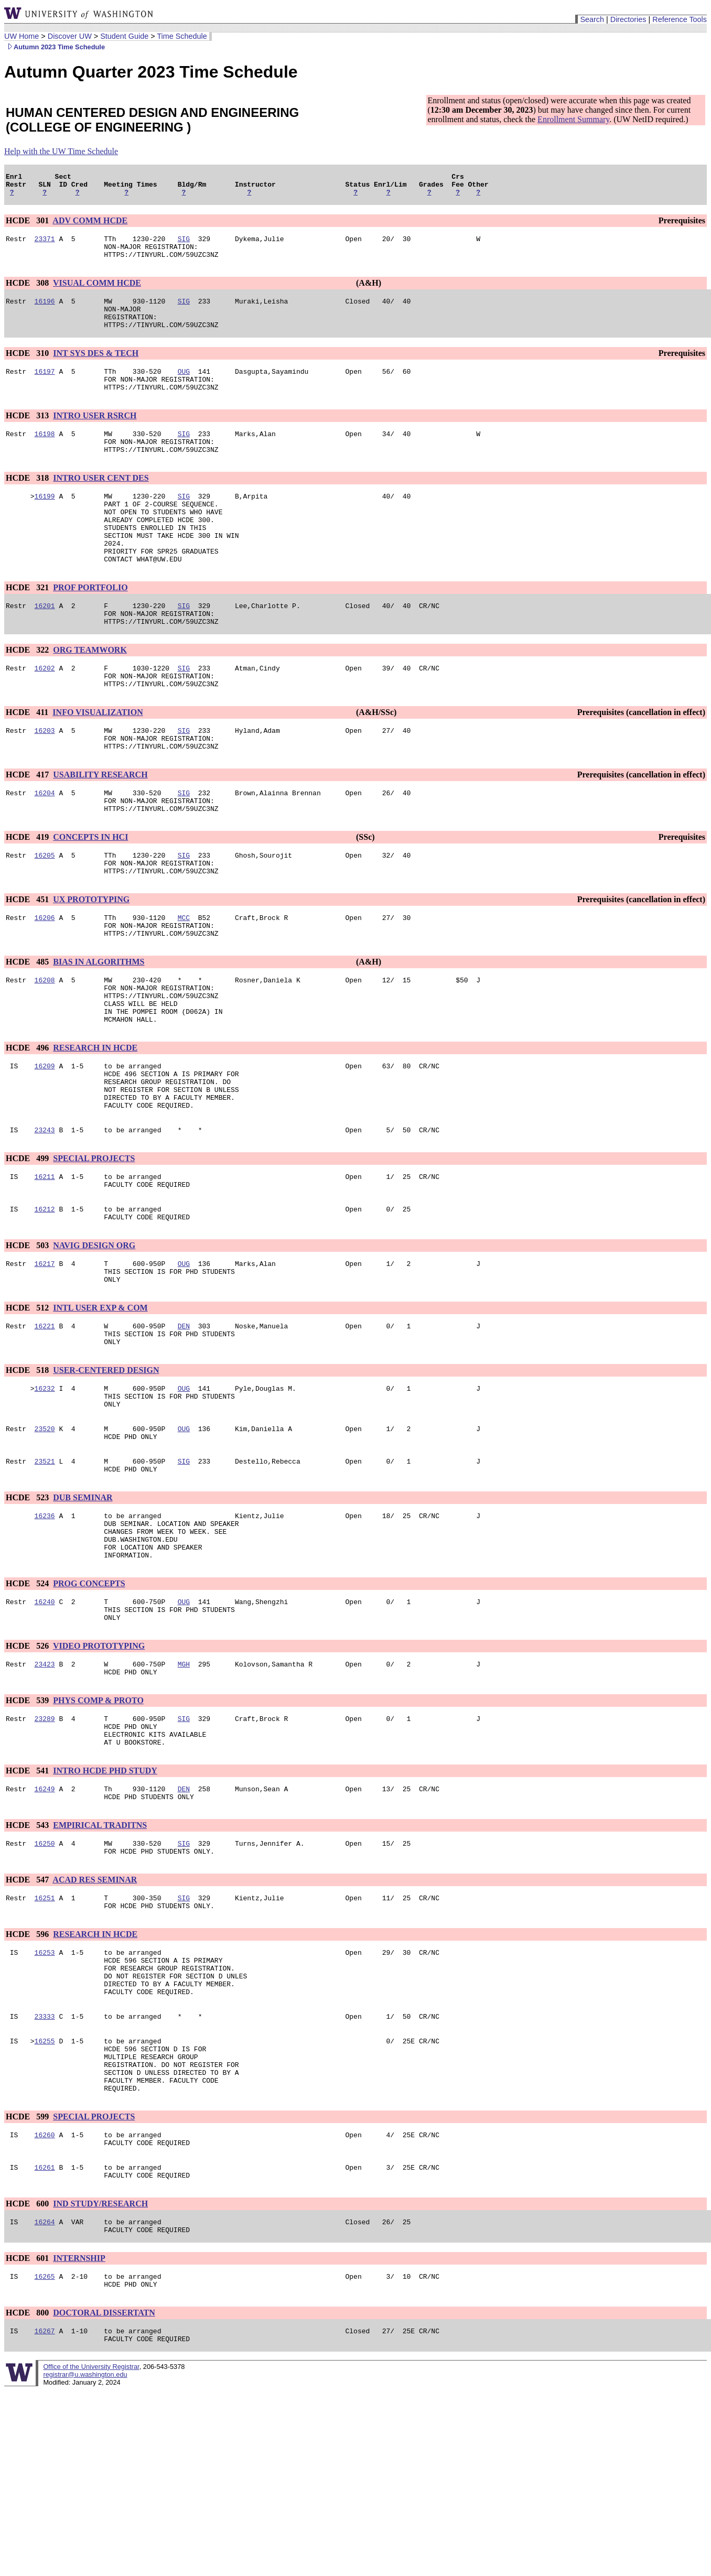 The height and width of the screenshot is (2576, 711). Describe the element at coordinates (28, 1908) in the screenshot. I see `HCDE 541` at that location.